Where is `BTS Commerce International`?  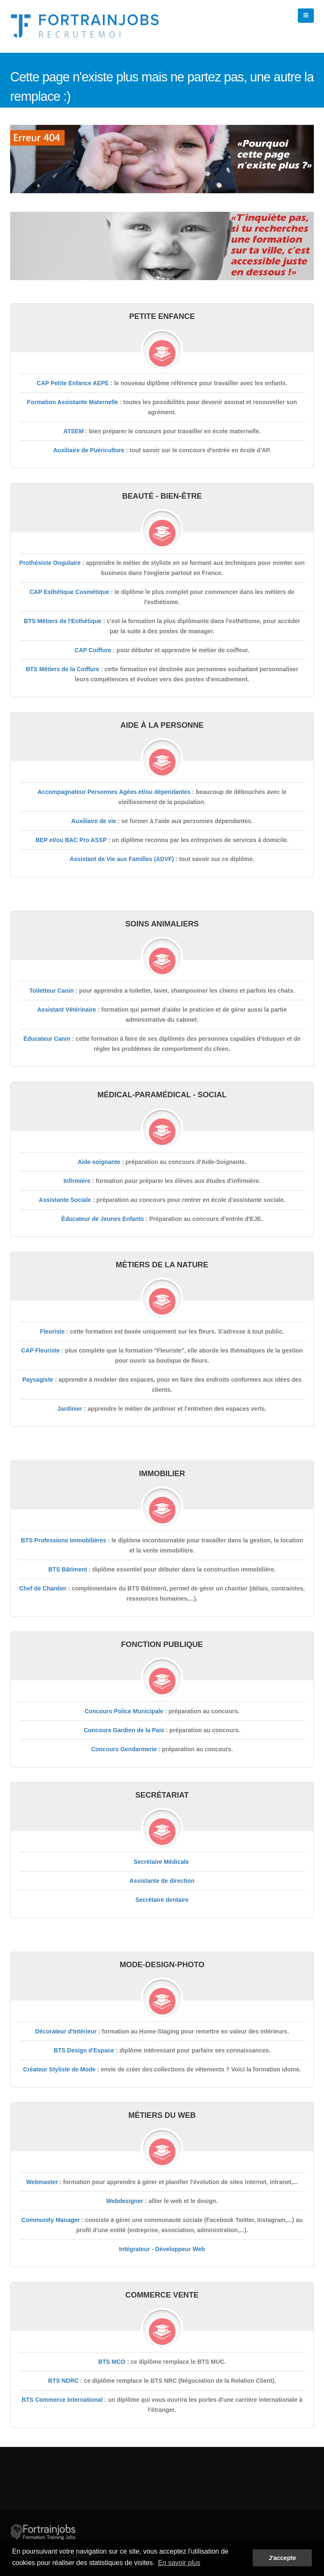
BTS Commerce International is located at coordinates (62, 2399).